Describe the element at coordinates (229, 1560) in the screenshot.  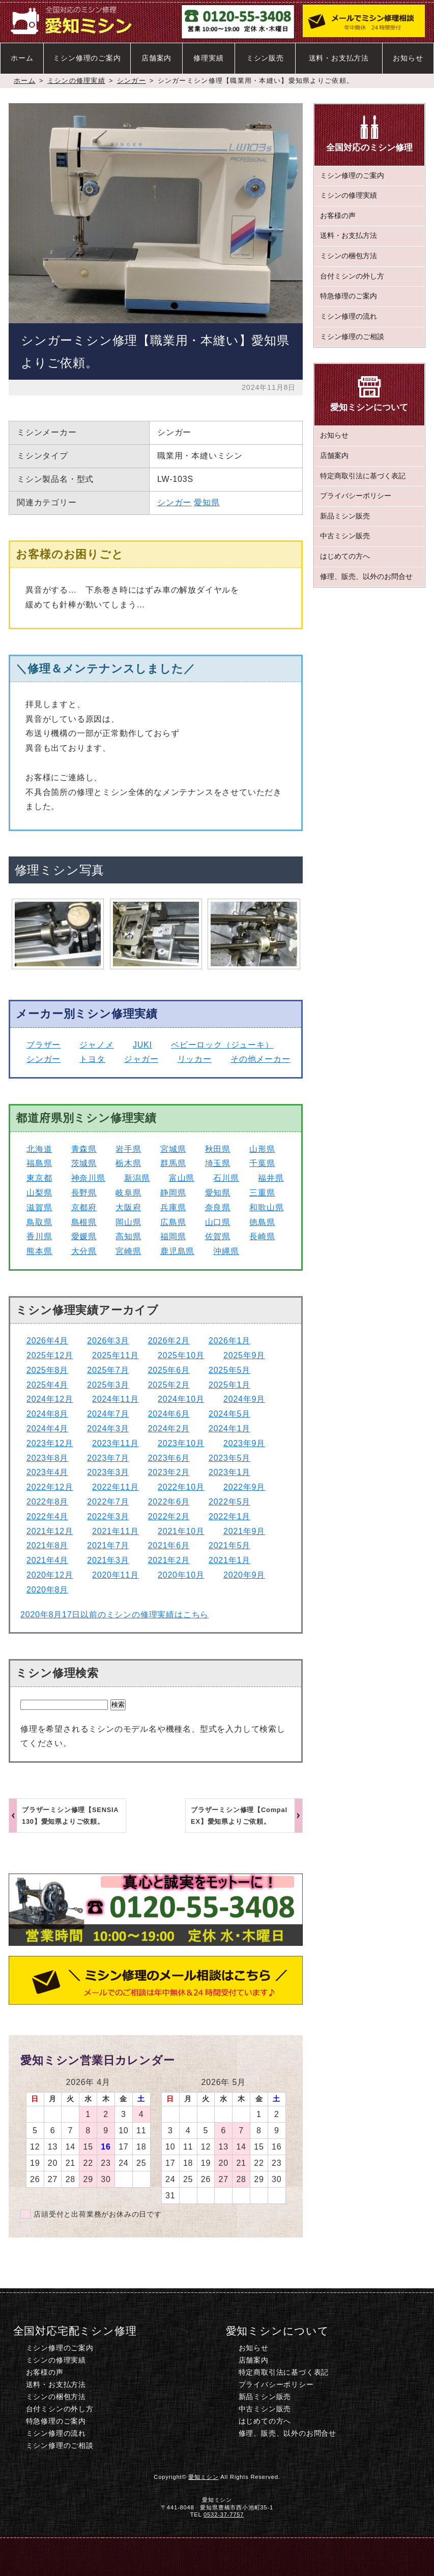
I see `2021年1月` at that location.